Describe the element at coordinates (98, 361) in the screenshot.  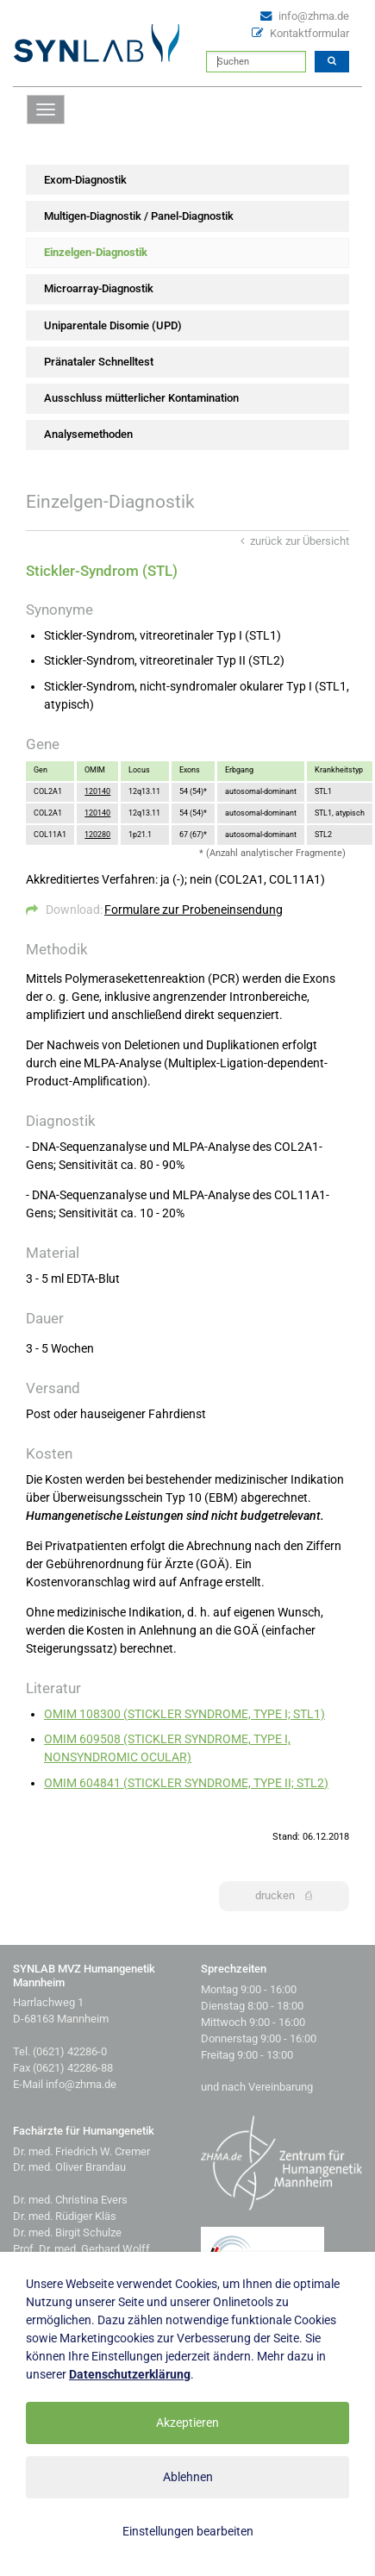
I see `Pränataler Schnelltest` at that location.